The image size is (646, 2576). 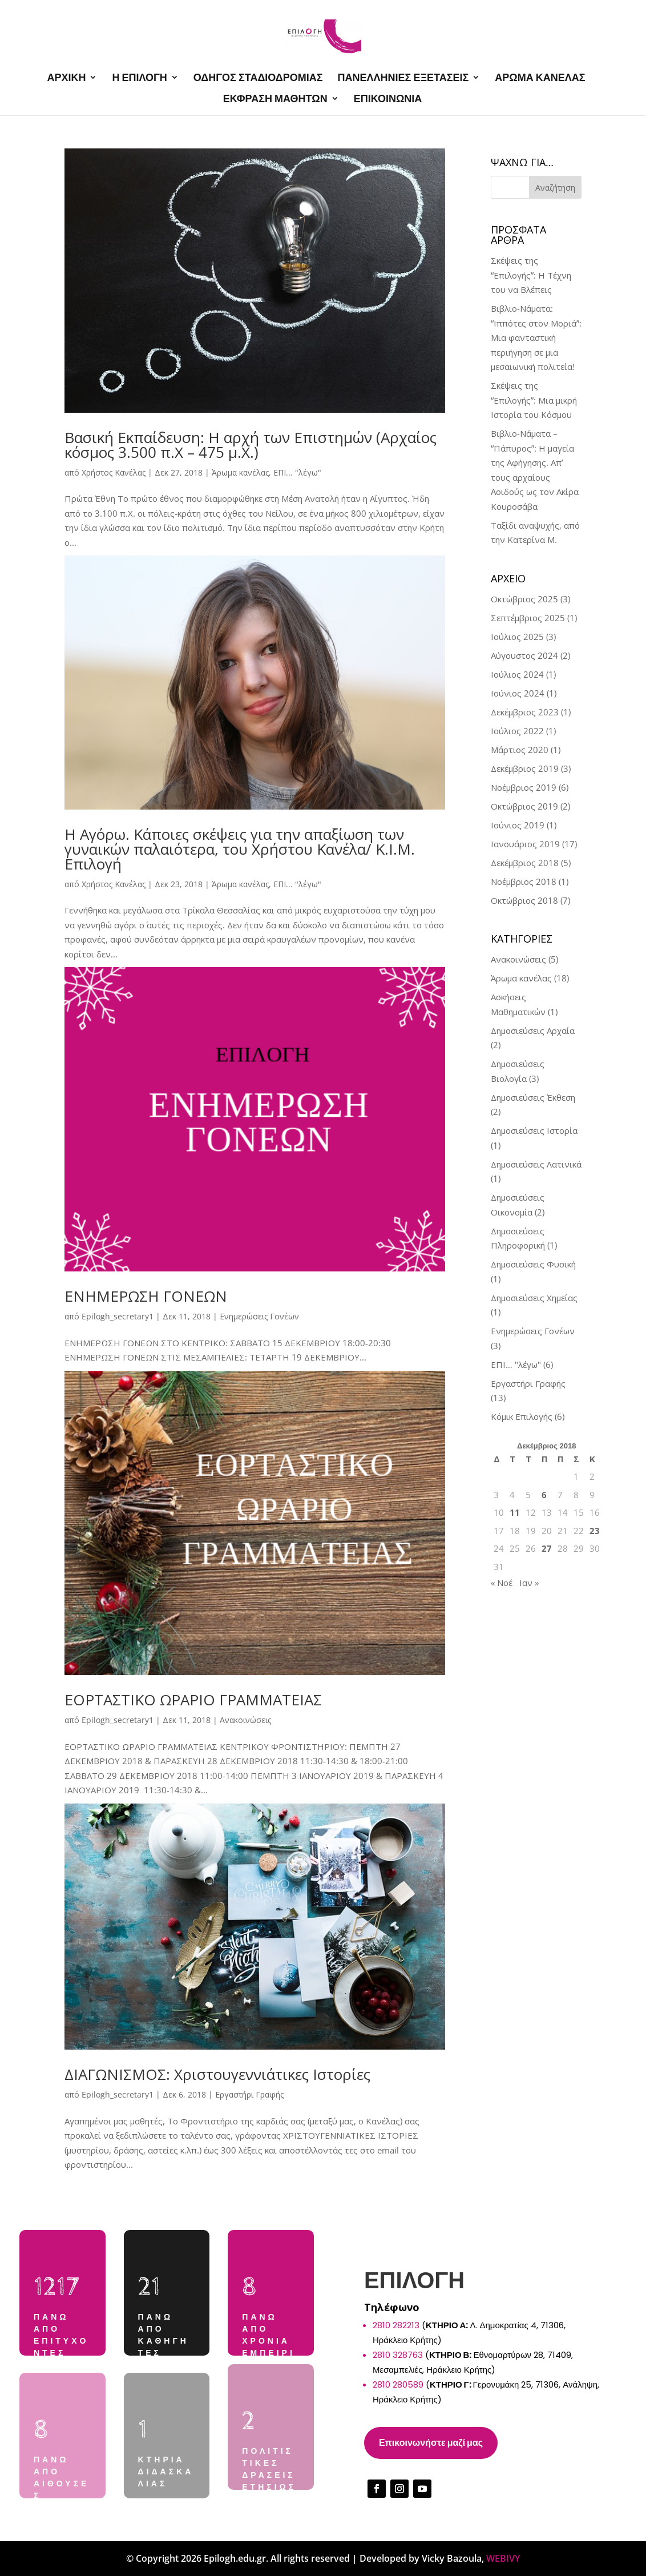 What do you see at coordinates (534, 1297) in the screenshot?
I see `Δημοσιεύσεις Χημείας` at bounding box center [534, 1297].